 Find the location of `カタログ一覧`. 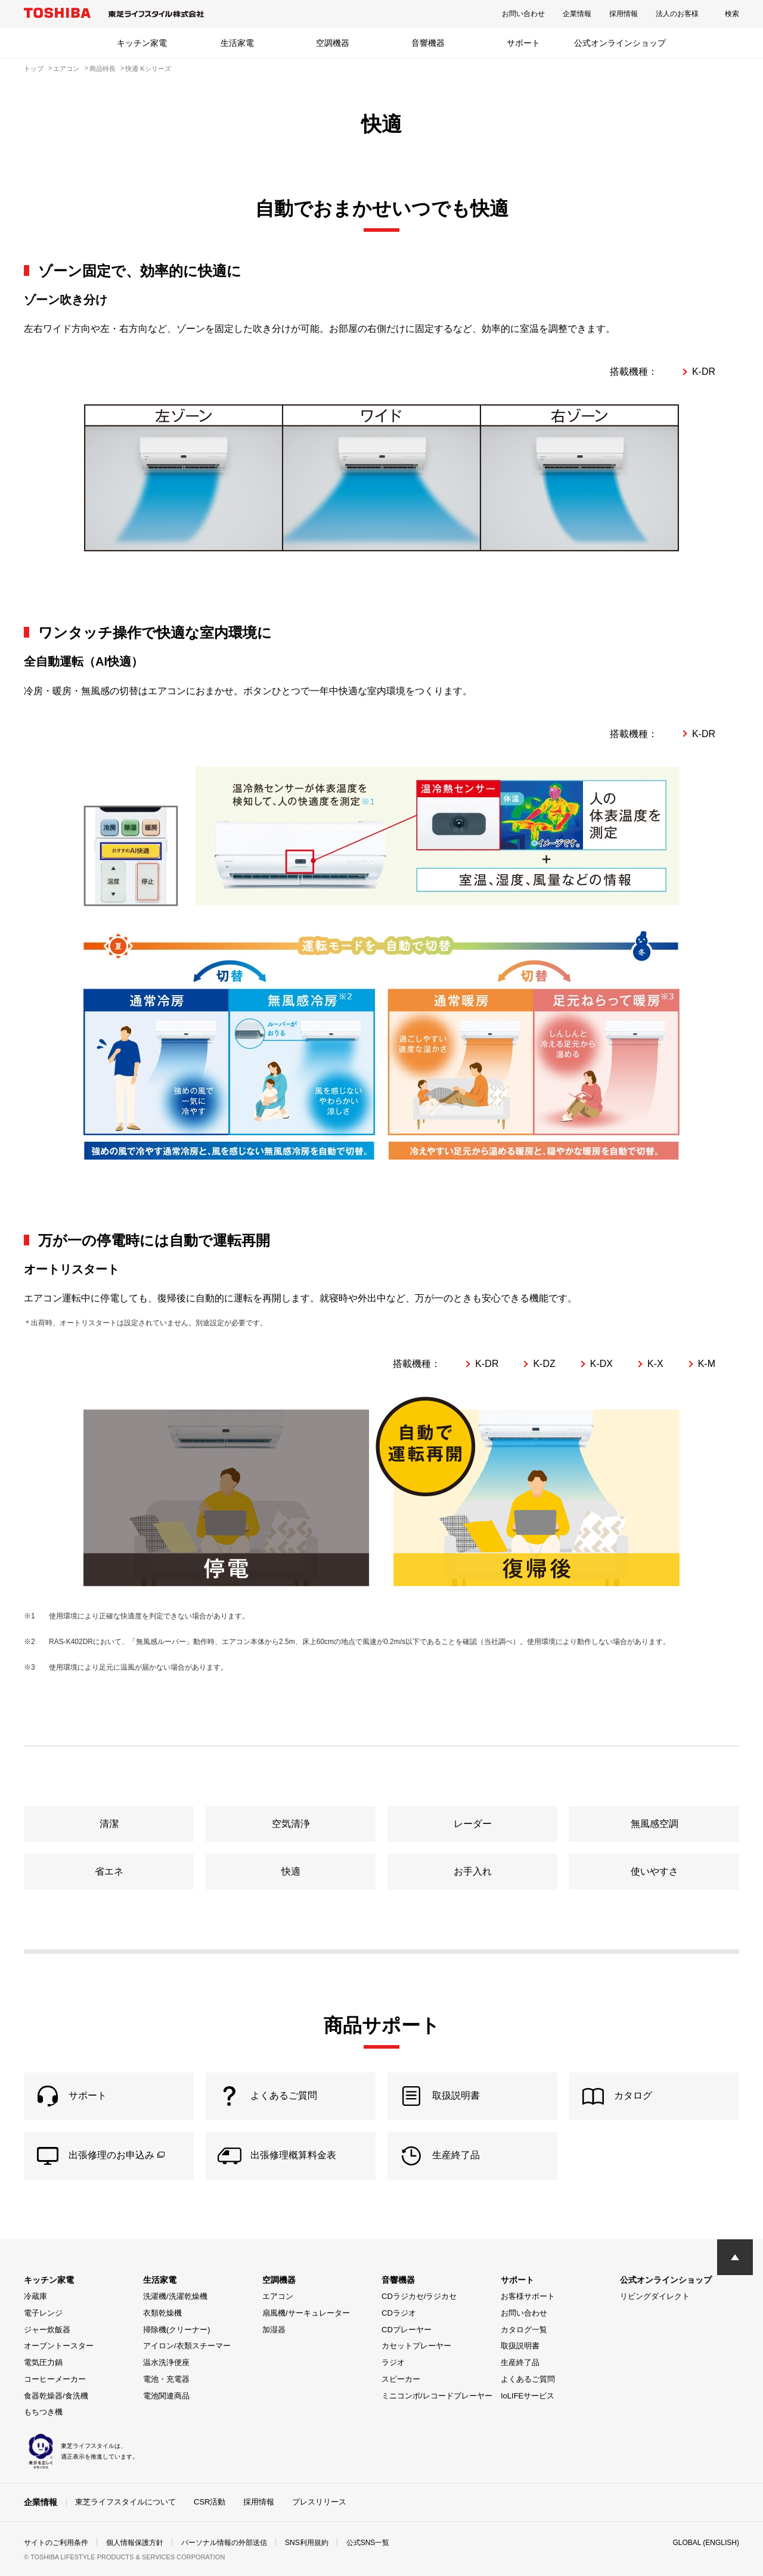

カタログ一覧 is located at coordinates (524, 2329).